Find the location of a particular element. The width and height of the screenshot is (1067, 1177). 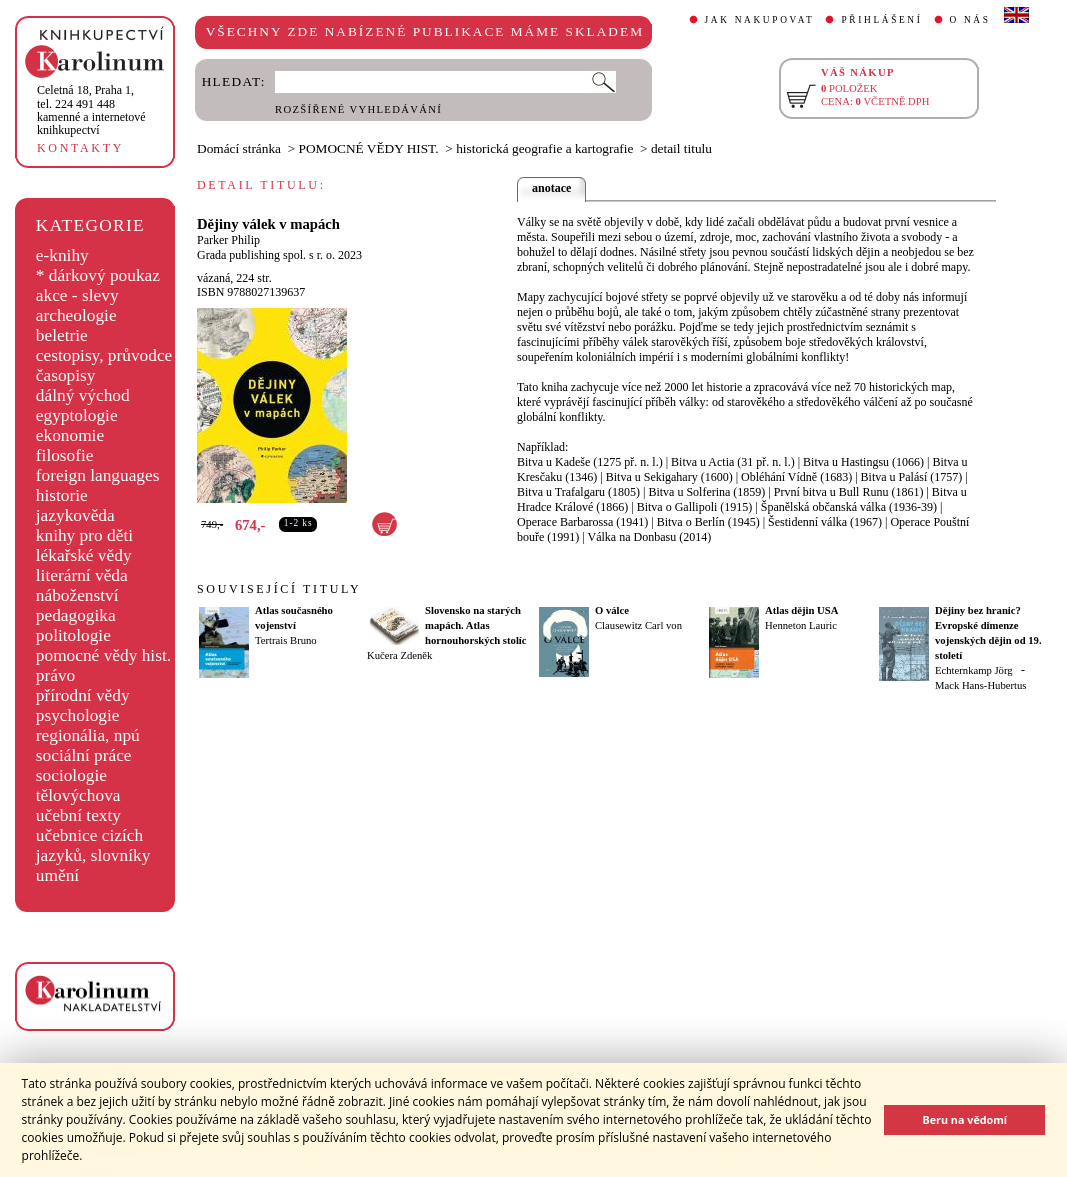

O válce is located at coordinates (612, 610).